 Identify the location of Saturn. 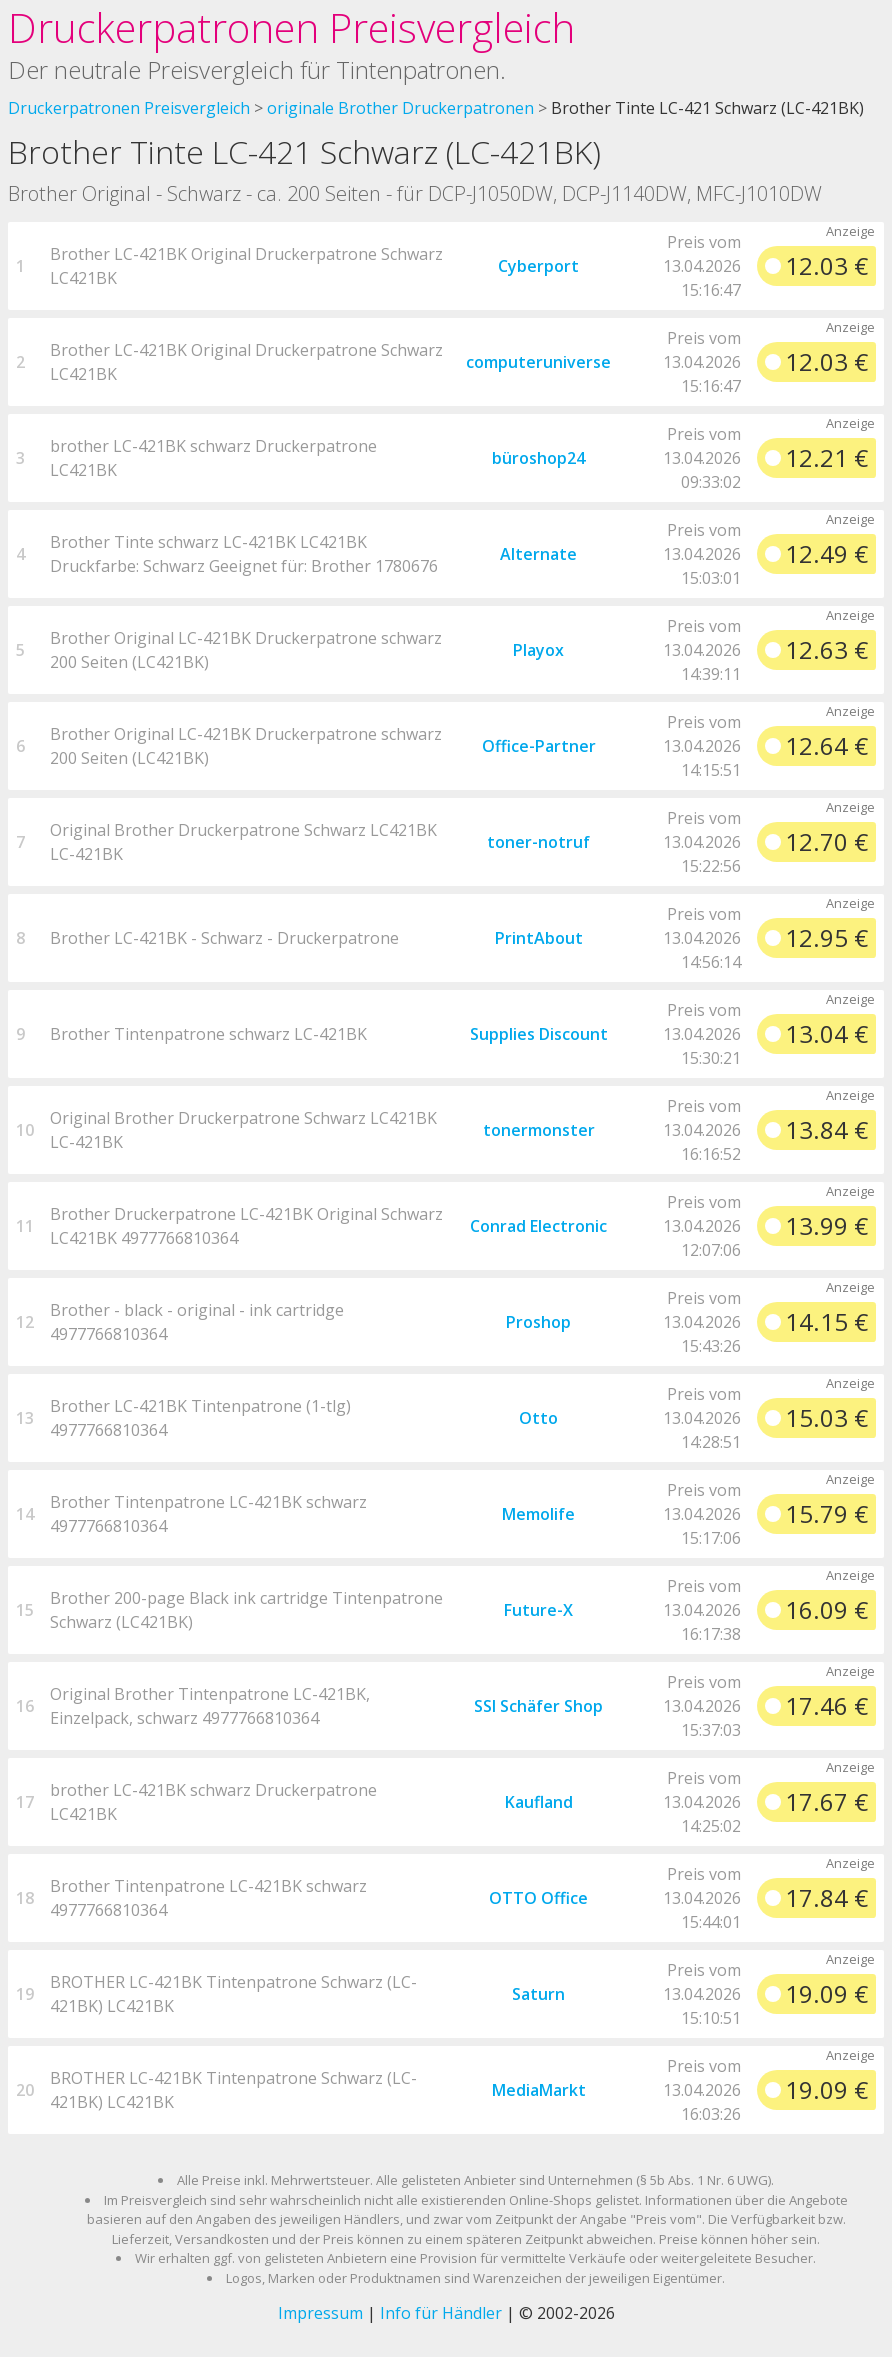
(538, 1994).